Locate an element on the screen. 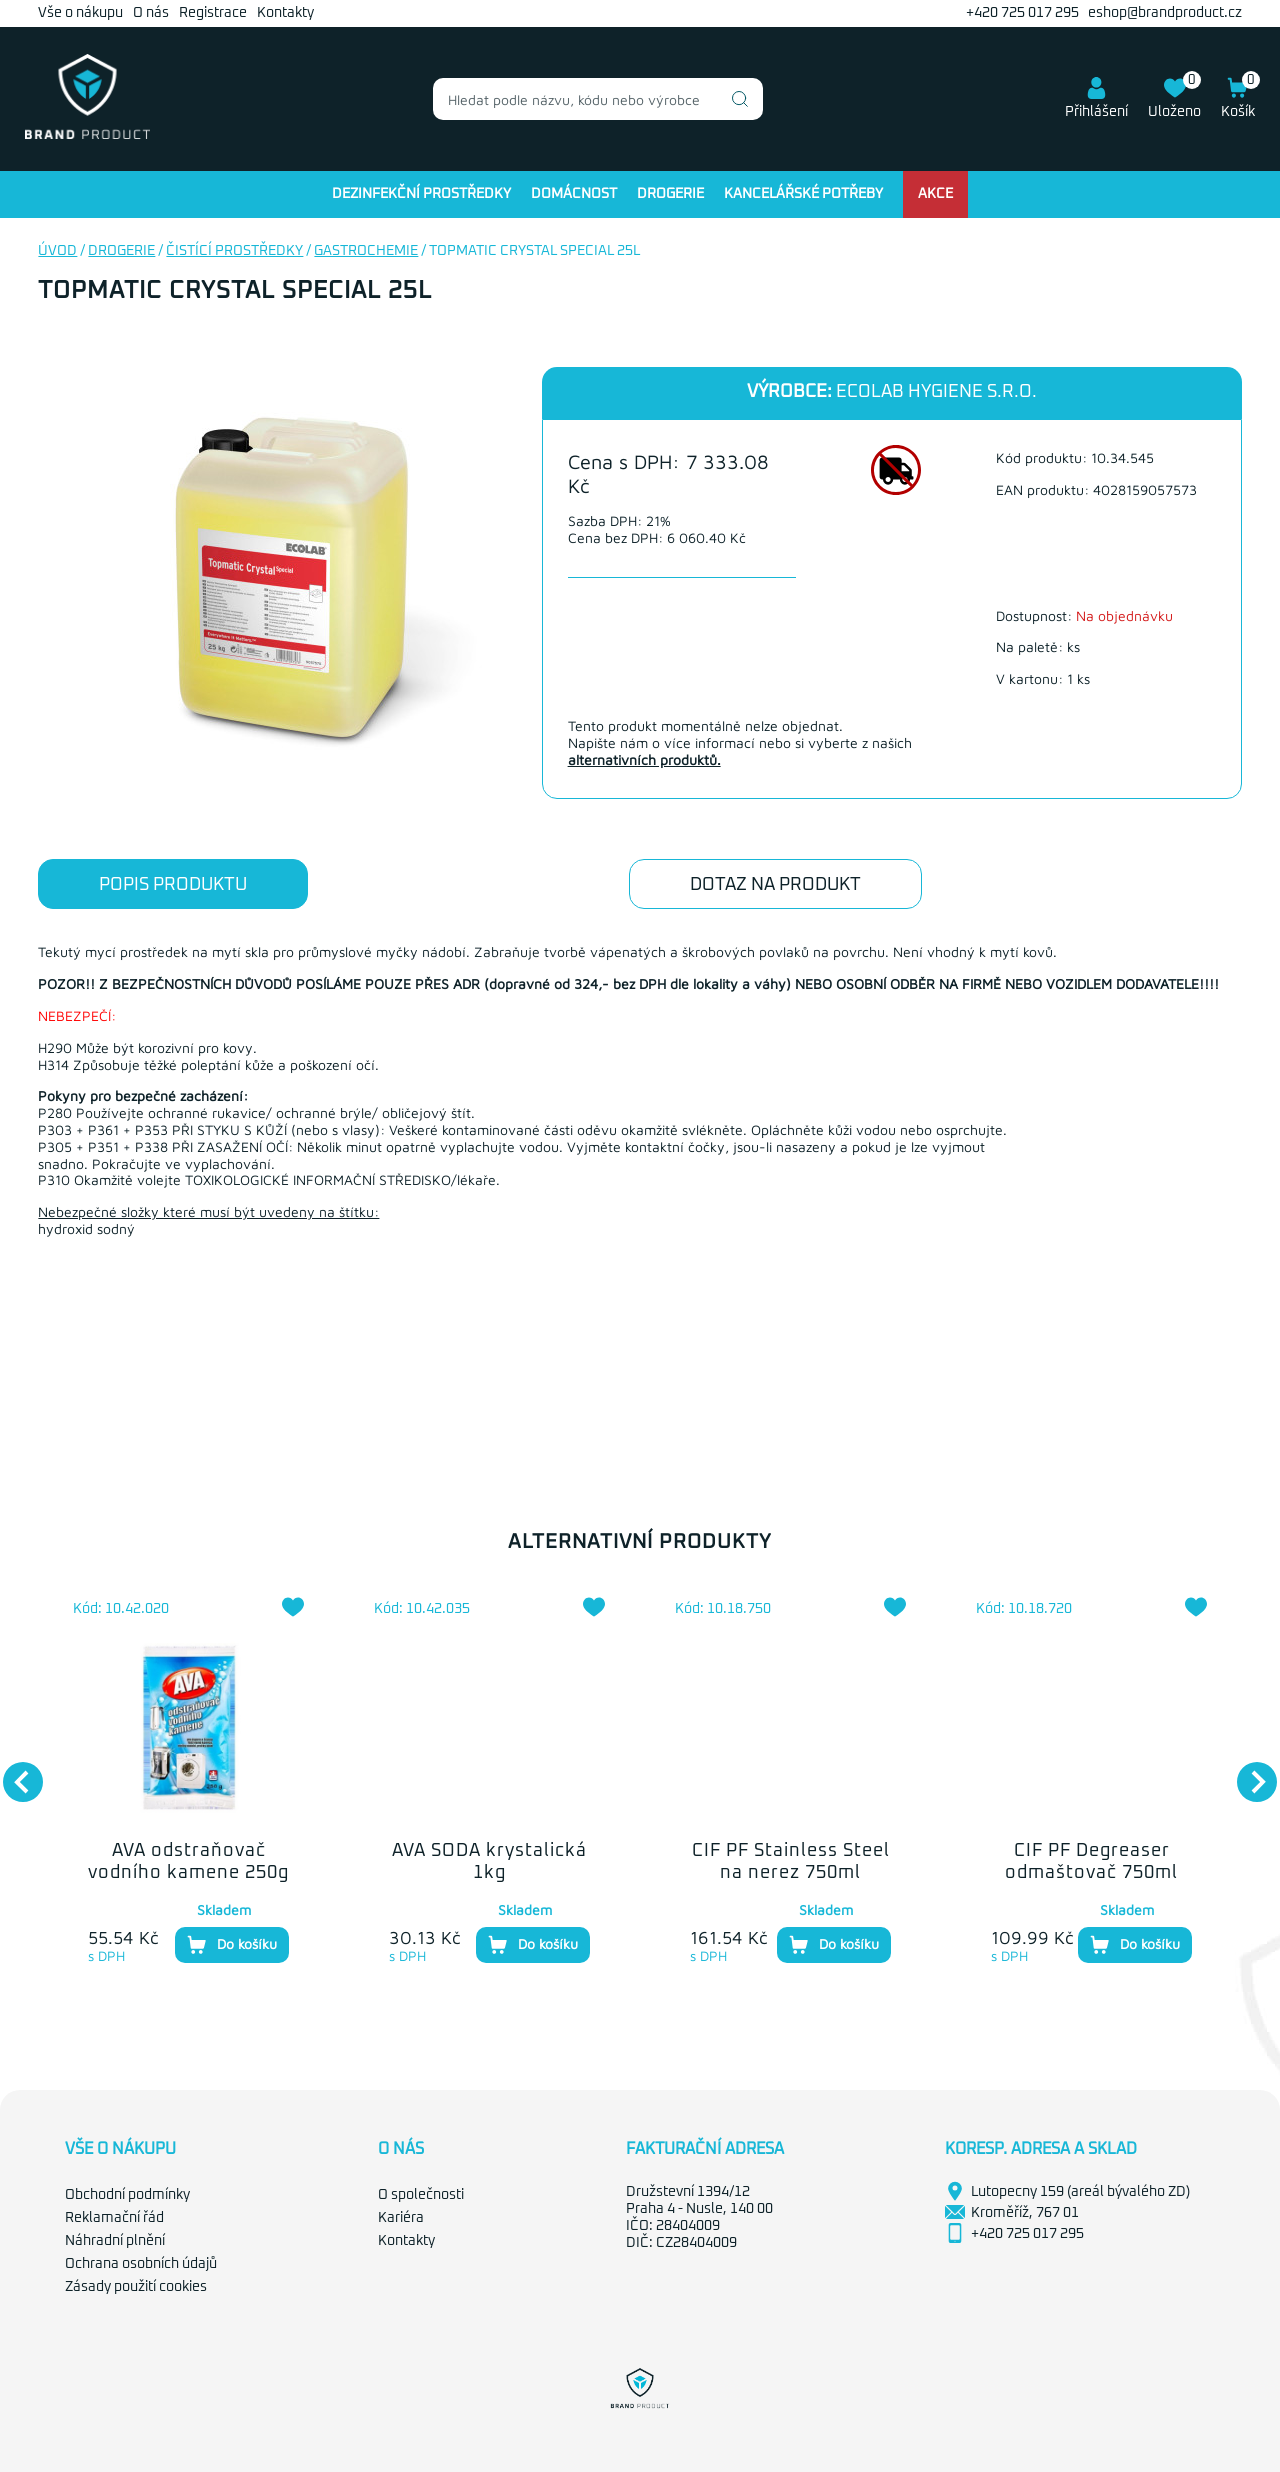 This screenshot has height=2472, width=1280. Drogerie is located at coordinates (670, 194).